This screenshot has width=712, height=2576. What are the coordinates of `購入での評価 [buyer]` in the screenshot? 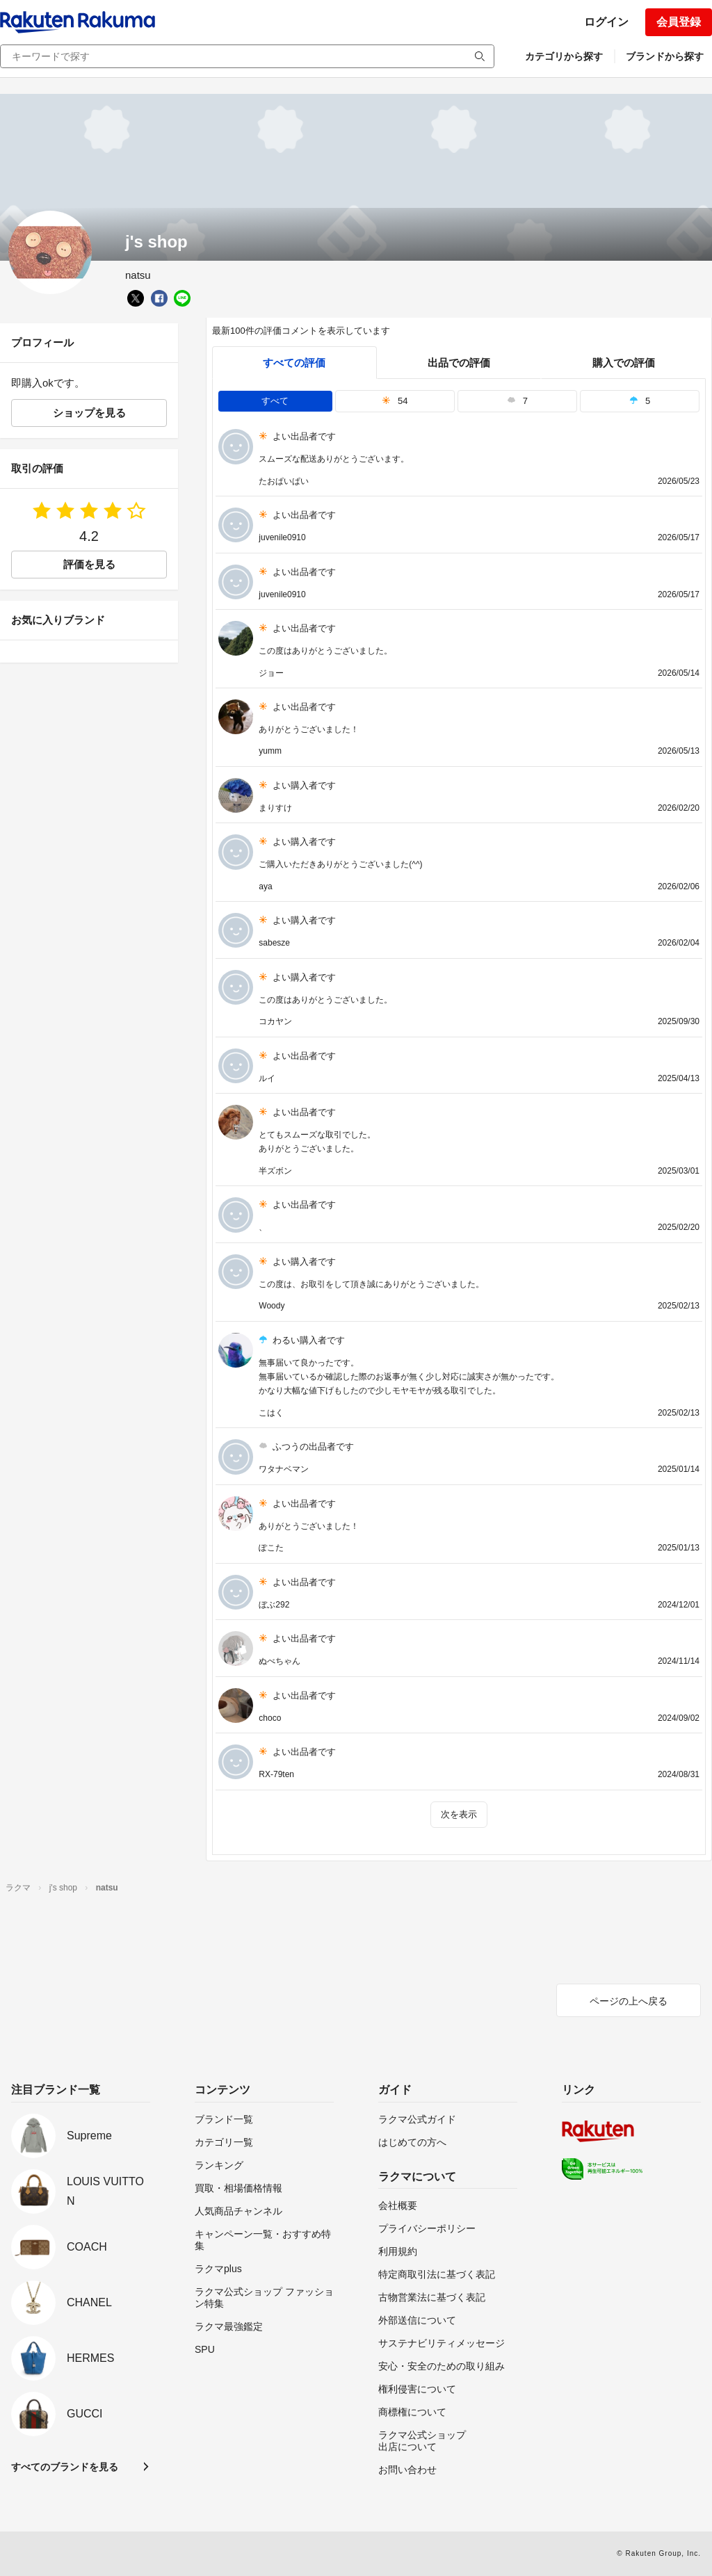 It's located at (623, 362).